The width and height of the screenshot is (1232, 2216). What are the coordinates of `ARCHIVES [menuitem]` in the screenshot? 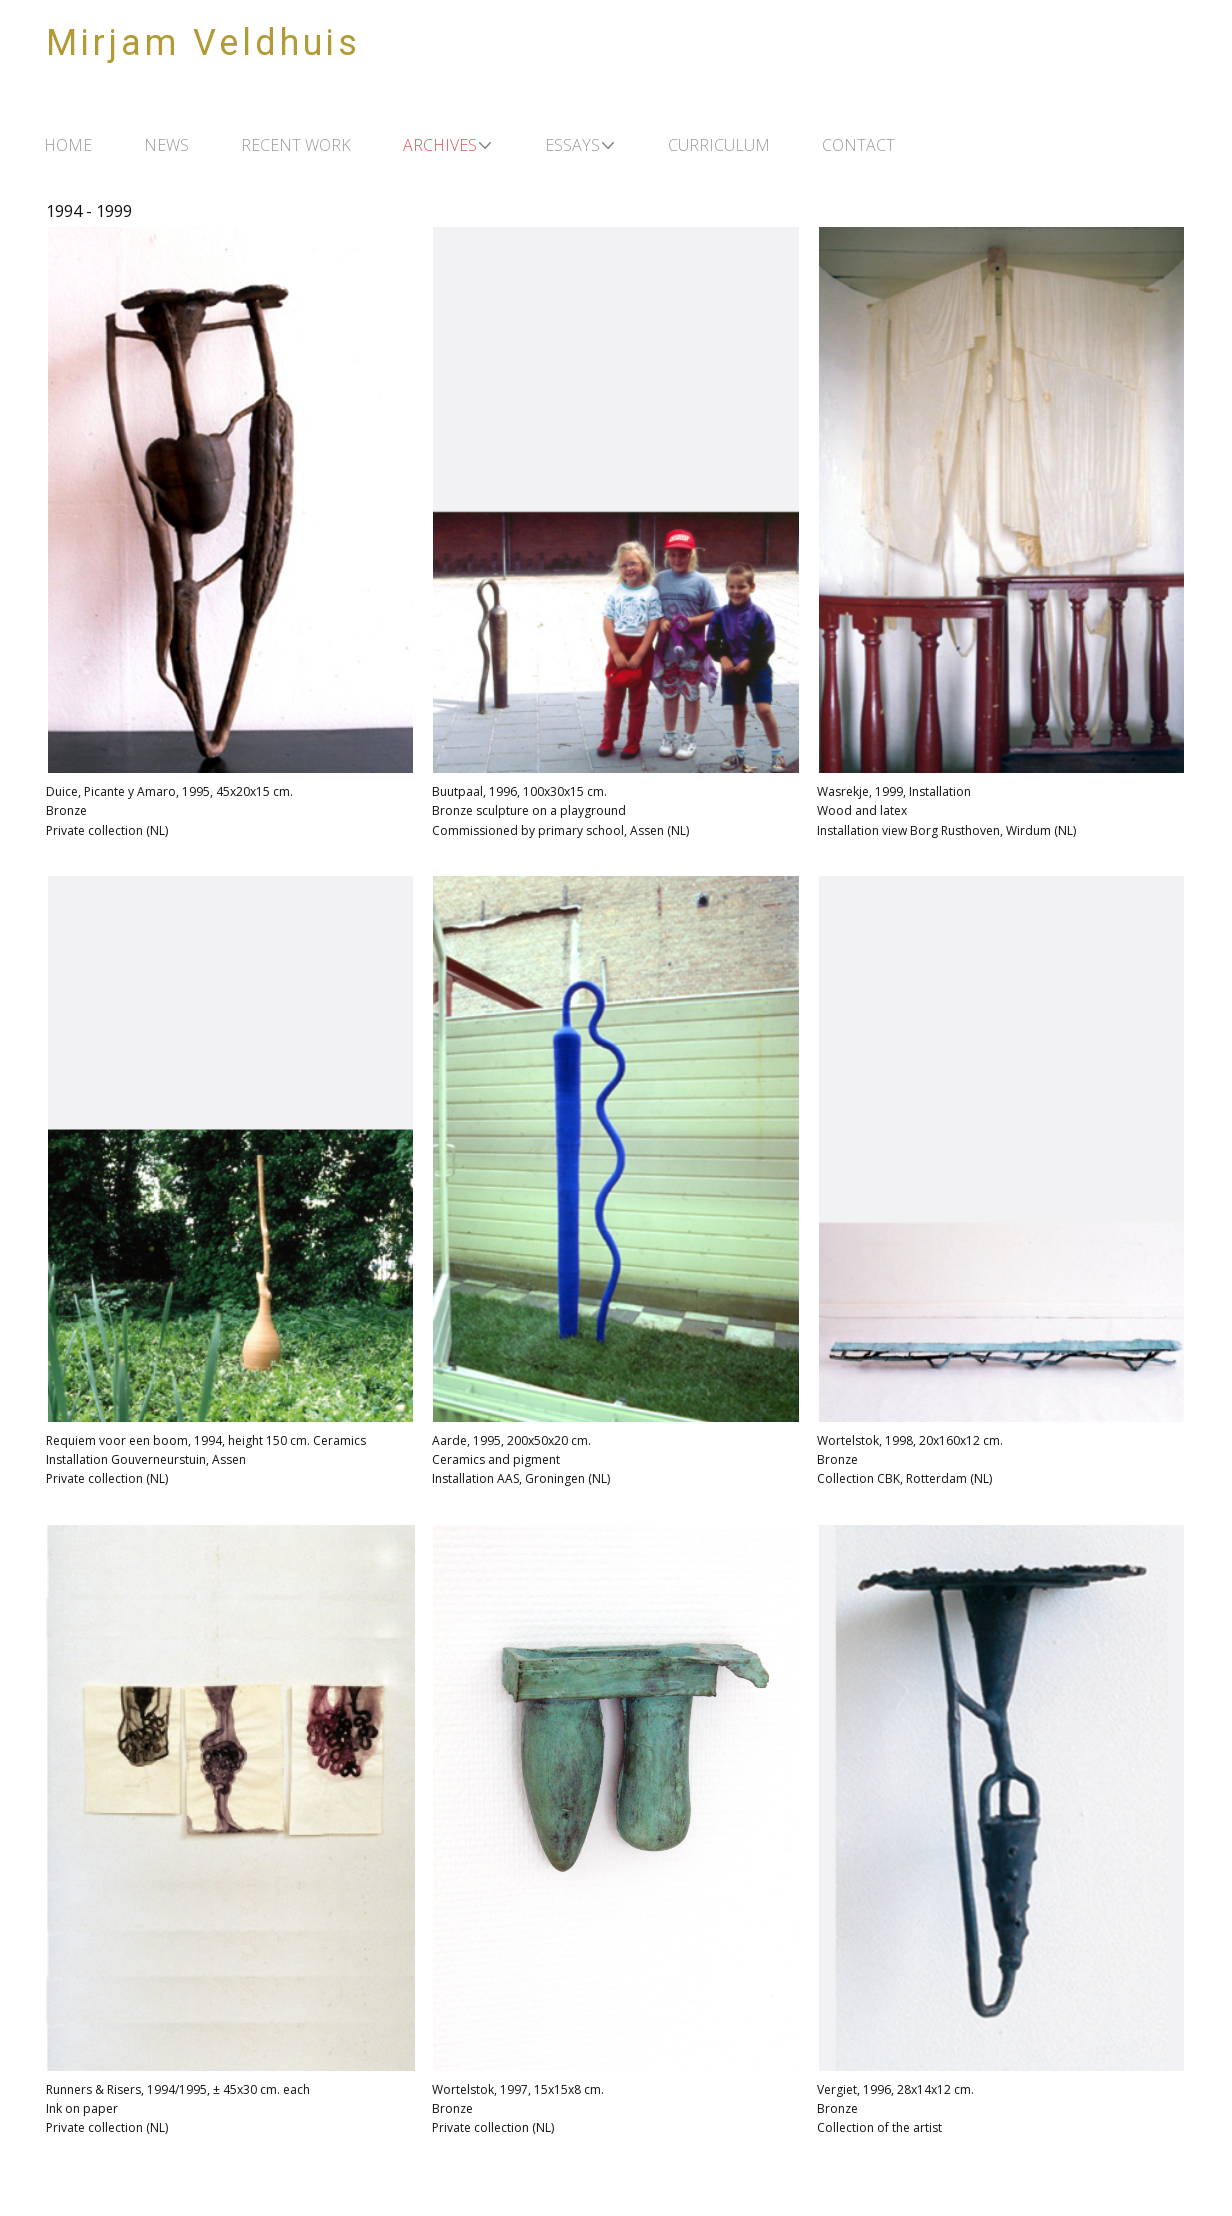 It's located at (440, 145).